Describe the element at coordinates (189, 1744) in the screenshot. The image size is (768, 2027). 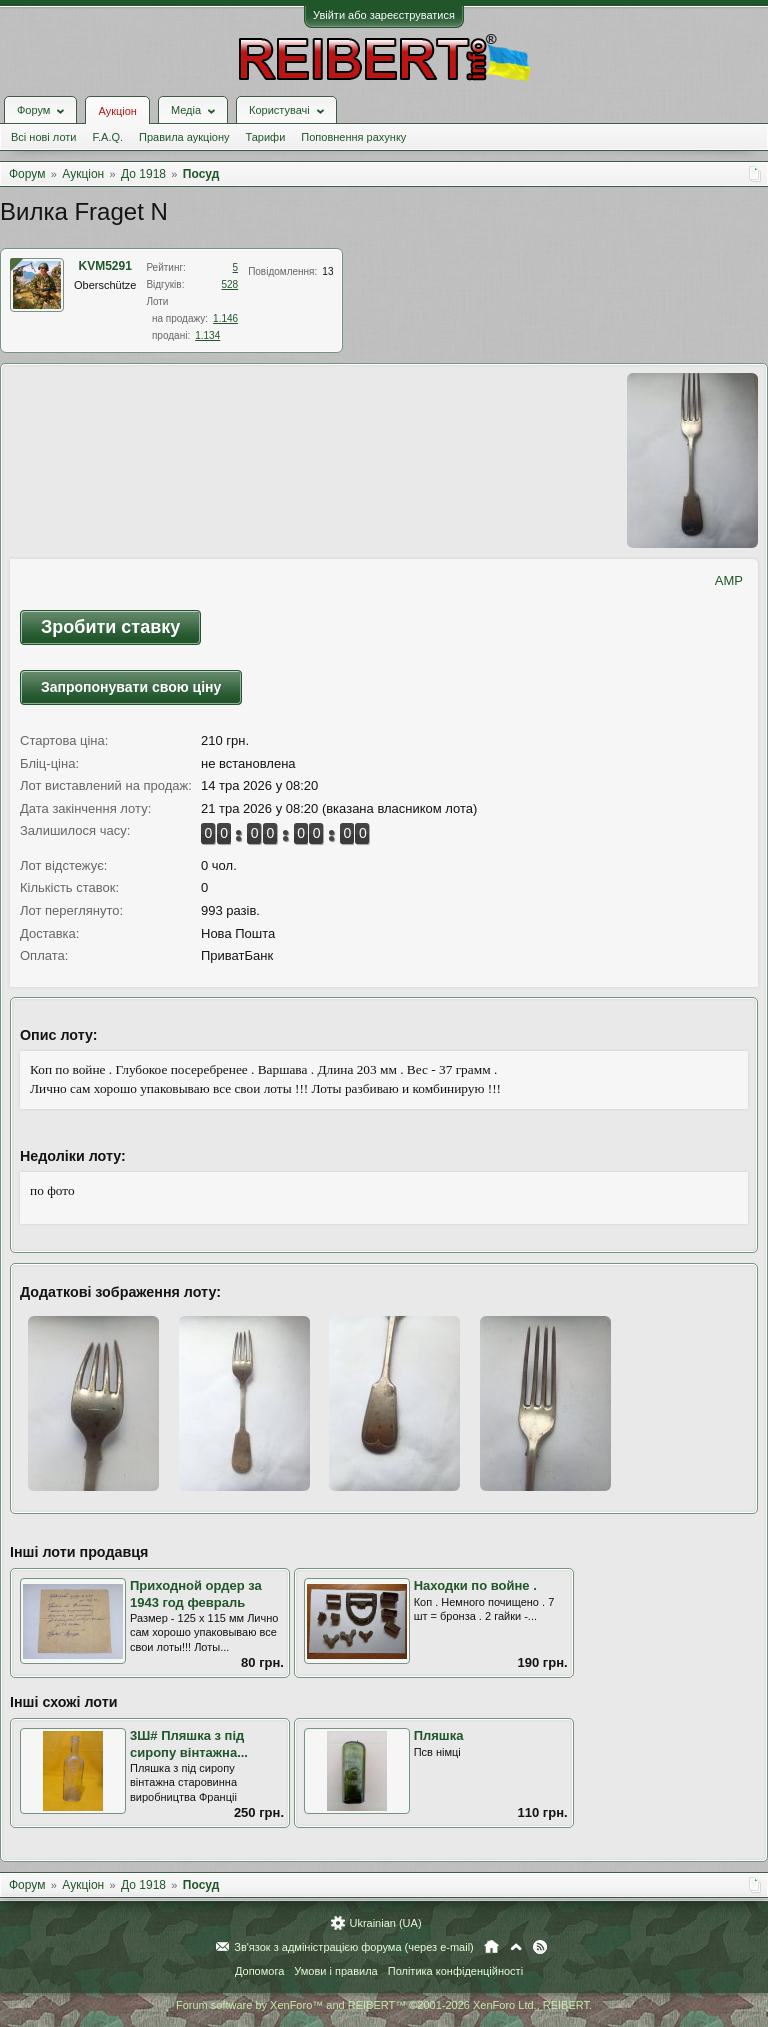
I see `3Ш# Пляшка з під сиропу вінтажна...` at that location.